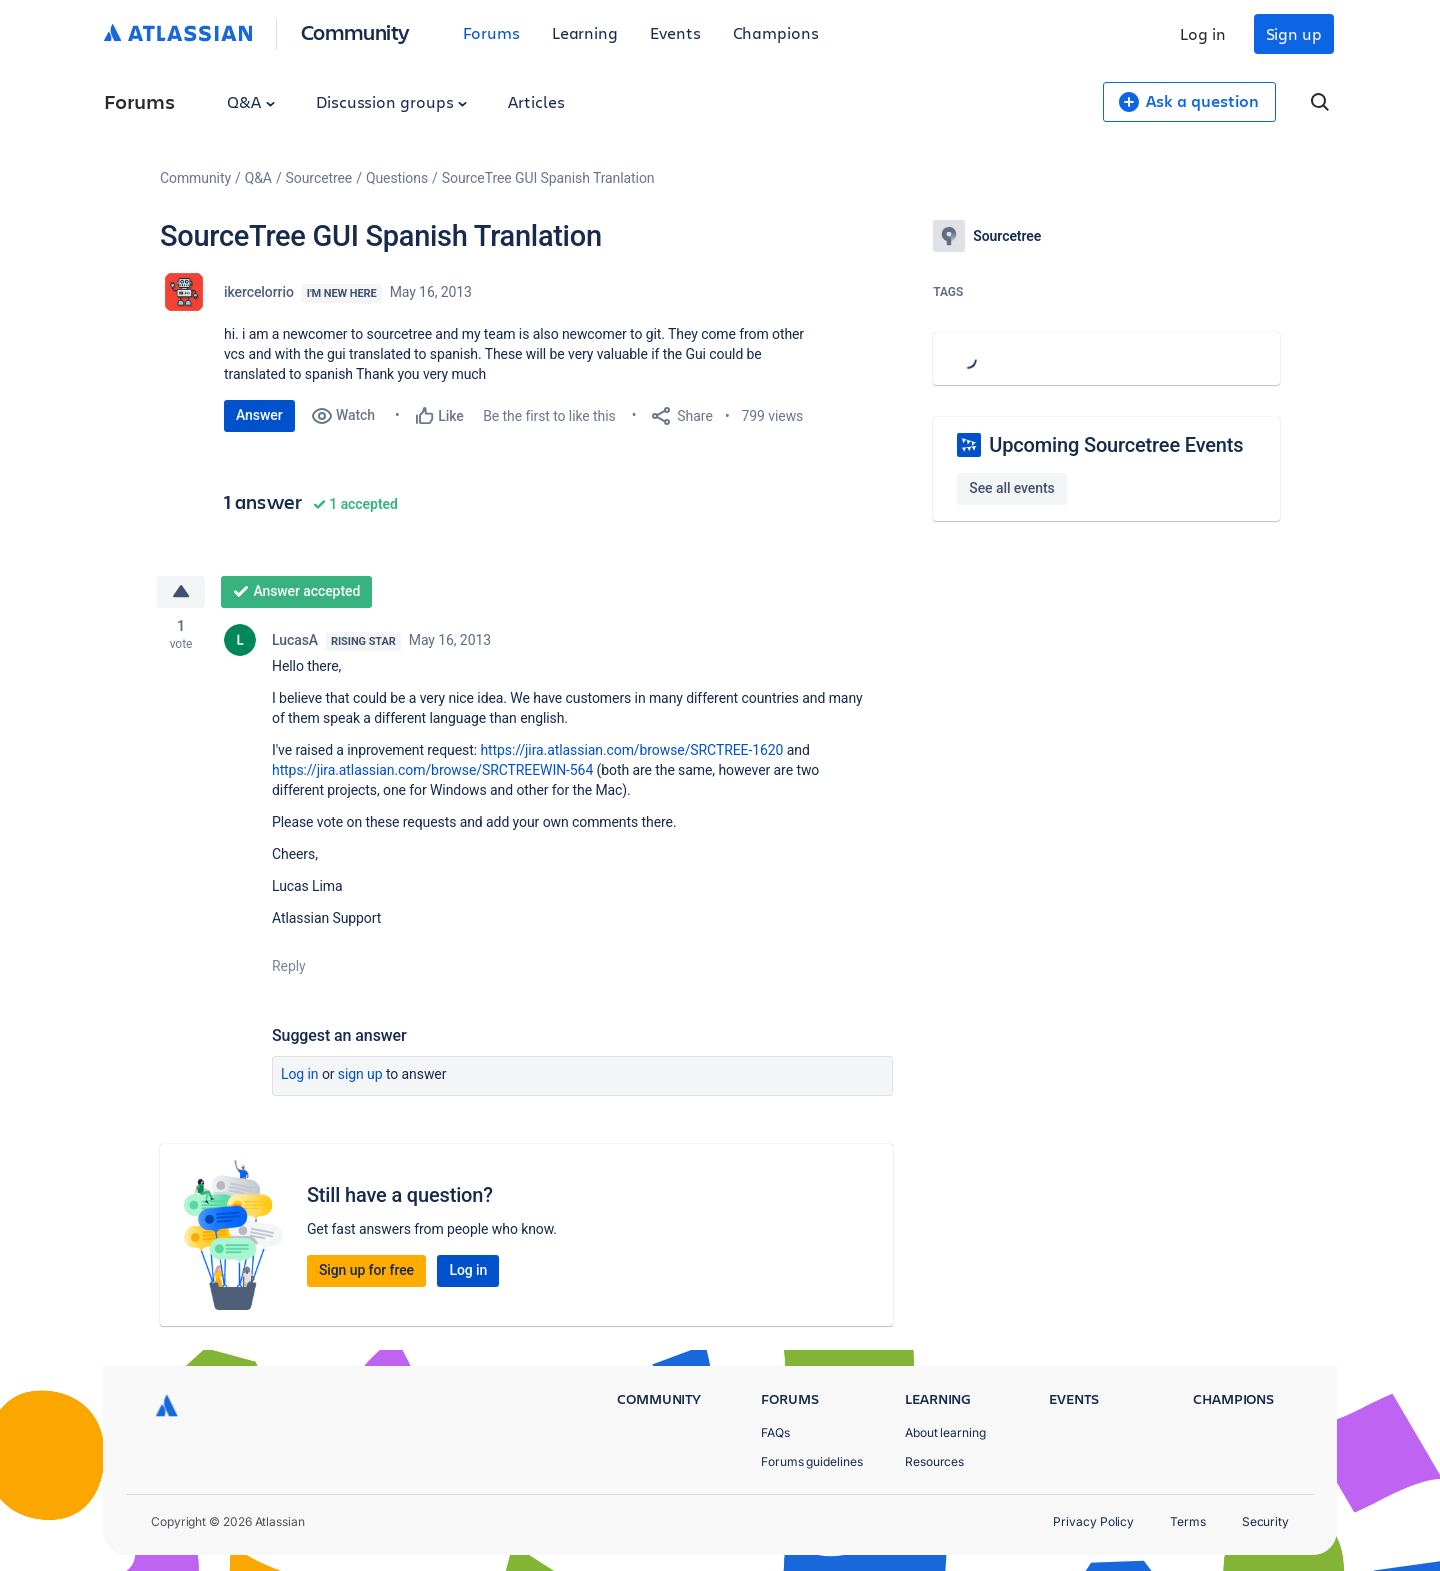  What do you see at coordinates (585, 32) in the screenshot?
I see `Learning` at bounding box center [585, 32].